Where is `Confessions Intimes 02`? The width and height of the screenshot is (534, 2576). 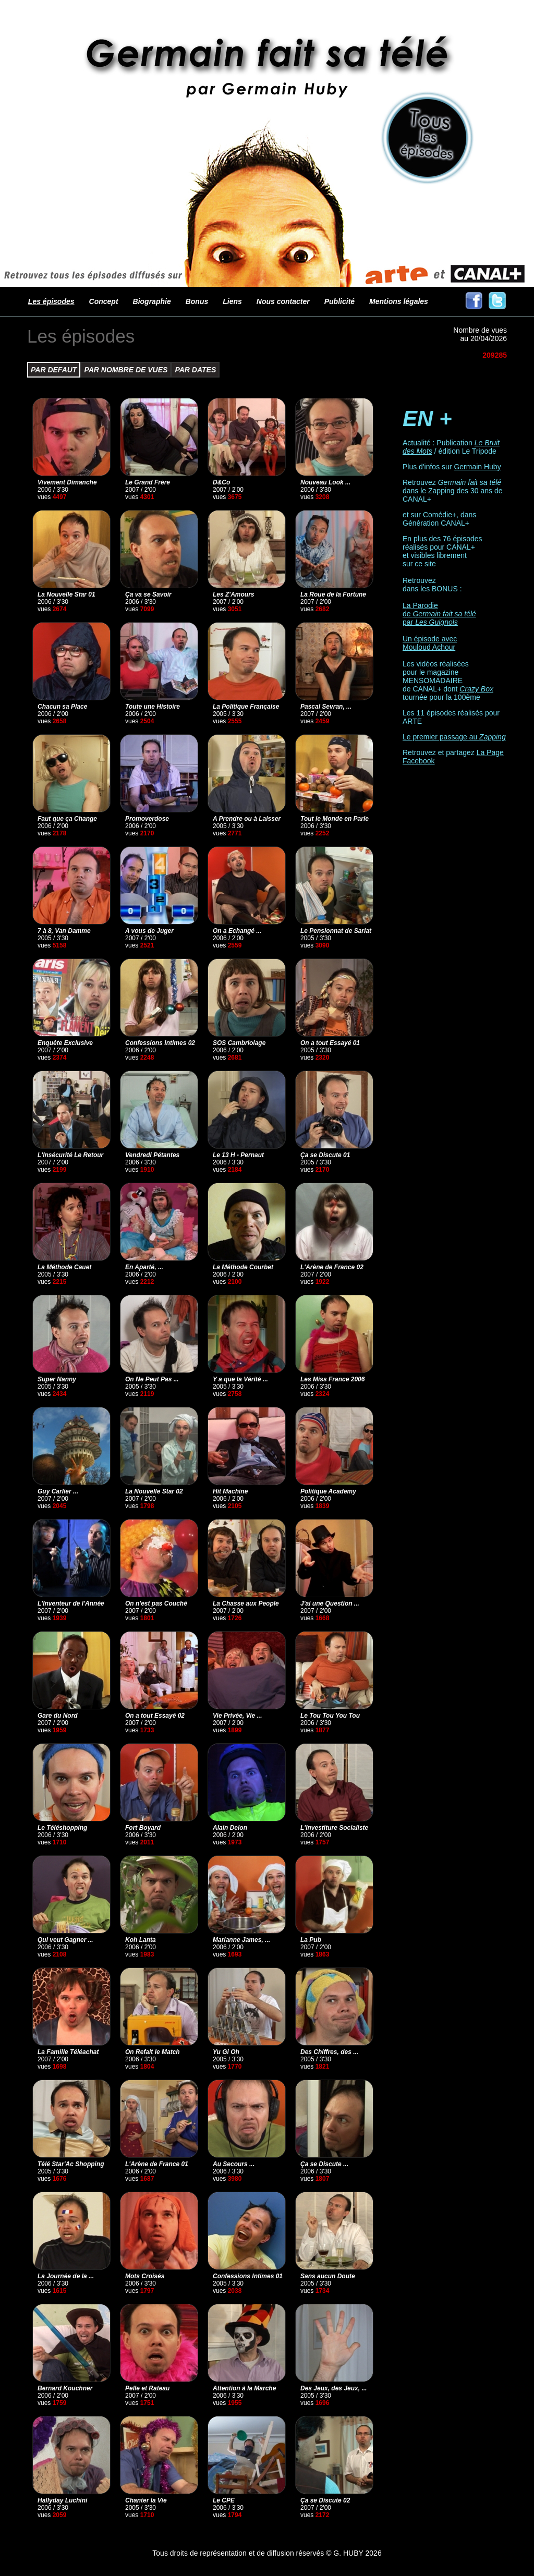 Confessions Intimes 02 is located at coordinates (160, 1043).